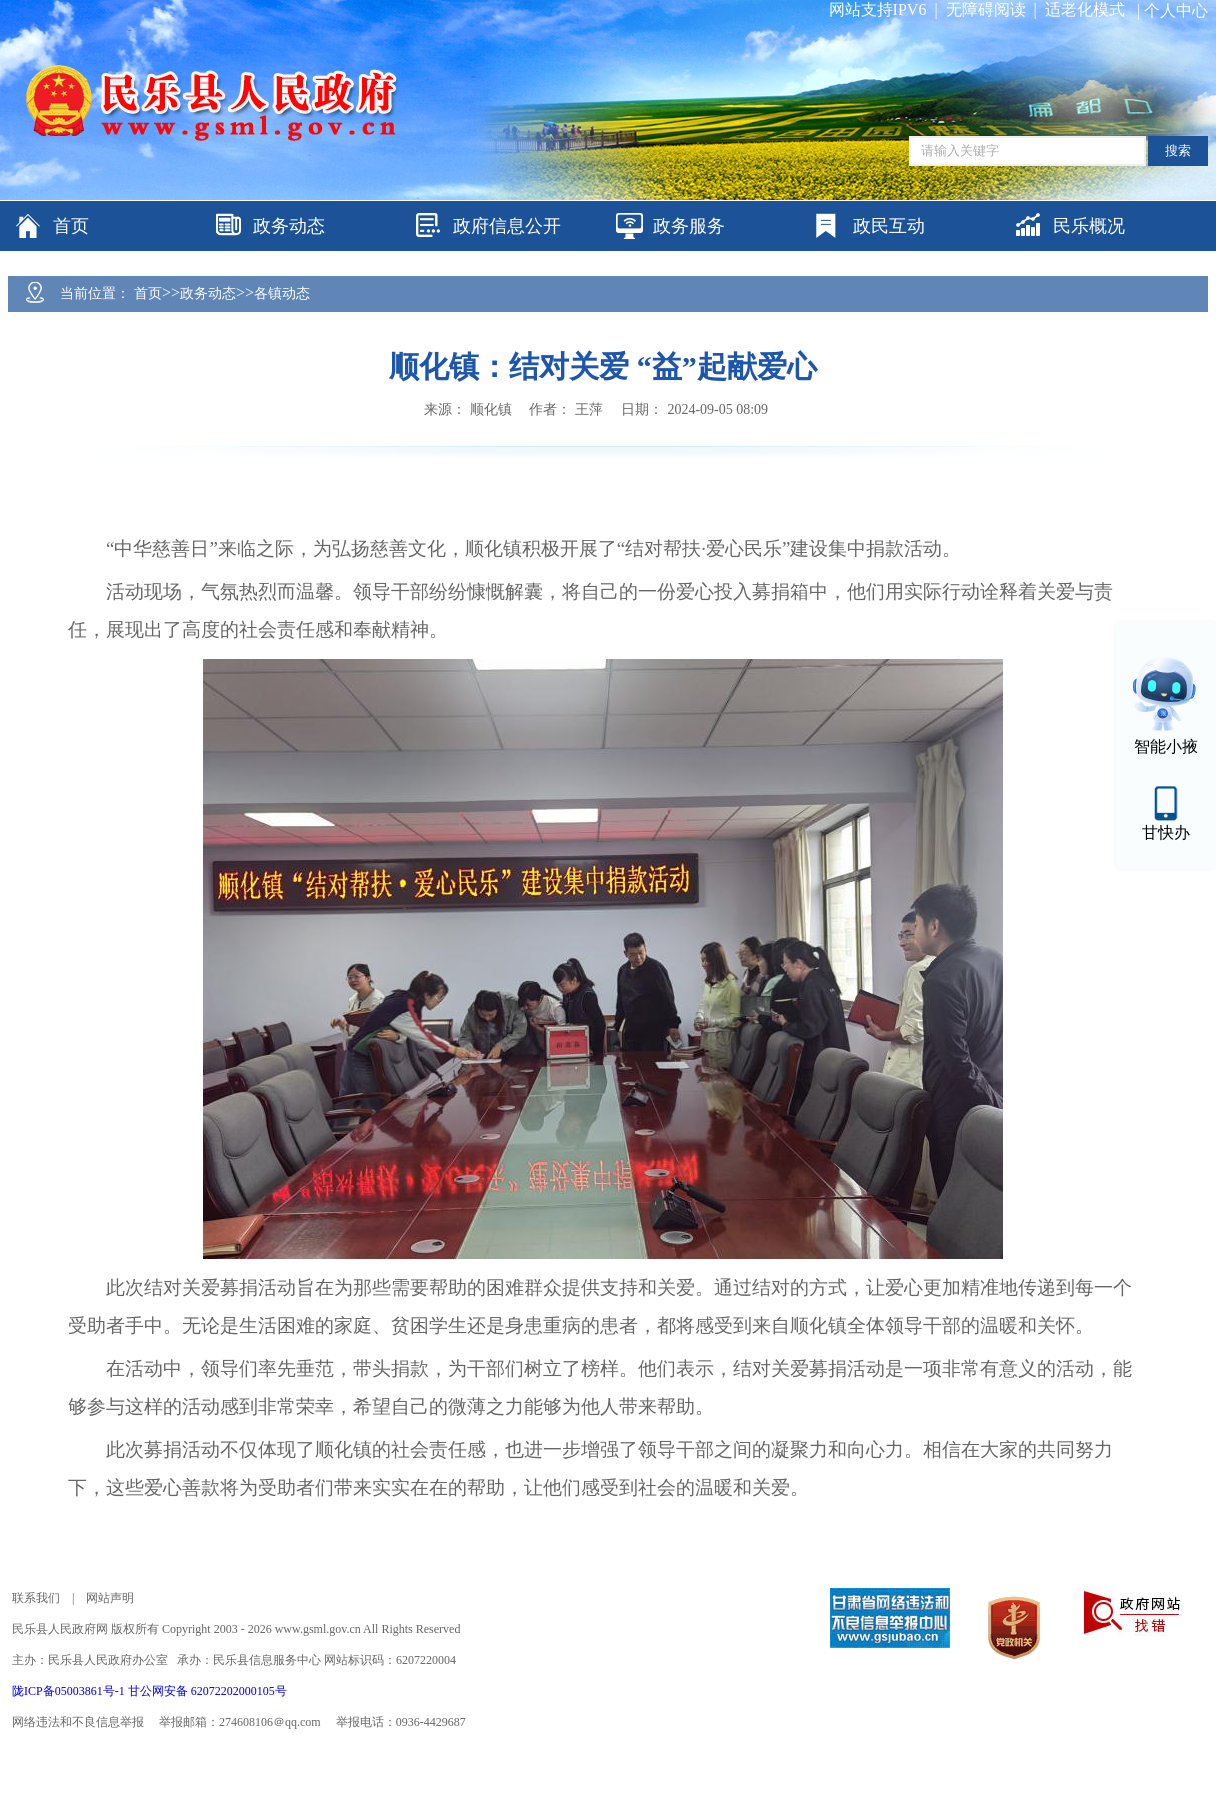 Image resolution: width=1216 pixels, height=1818 pixels. I want to click on 陇ICP备05003861号-1, so click(70, 1691).